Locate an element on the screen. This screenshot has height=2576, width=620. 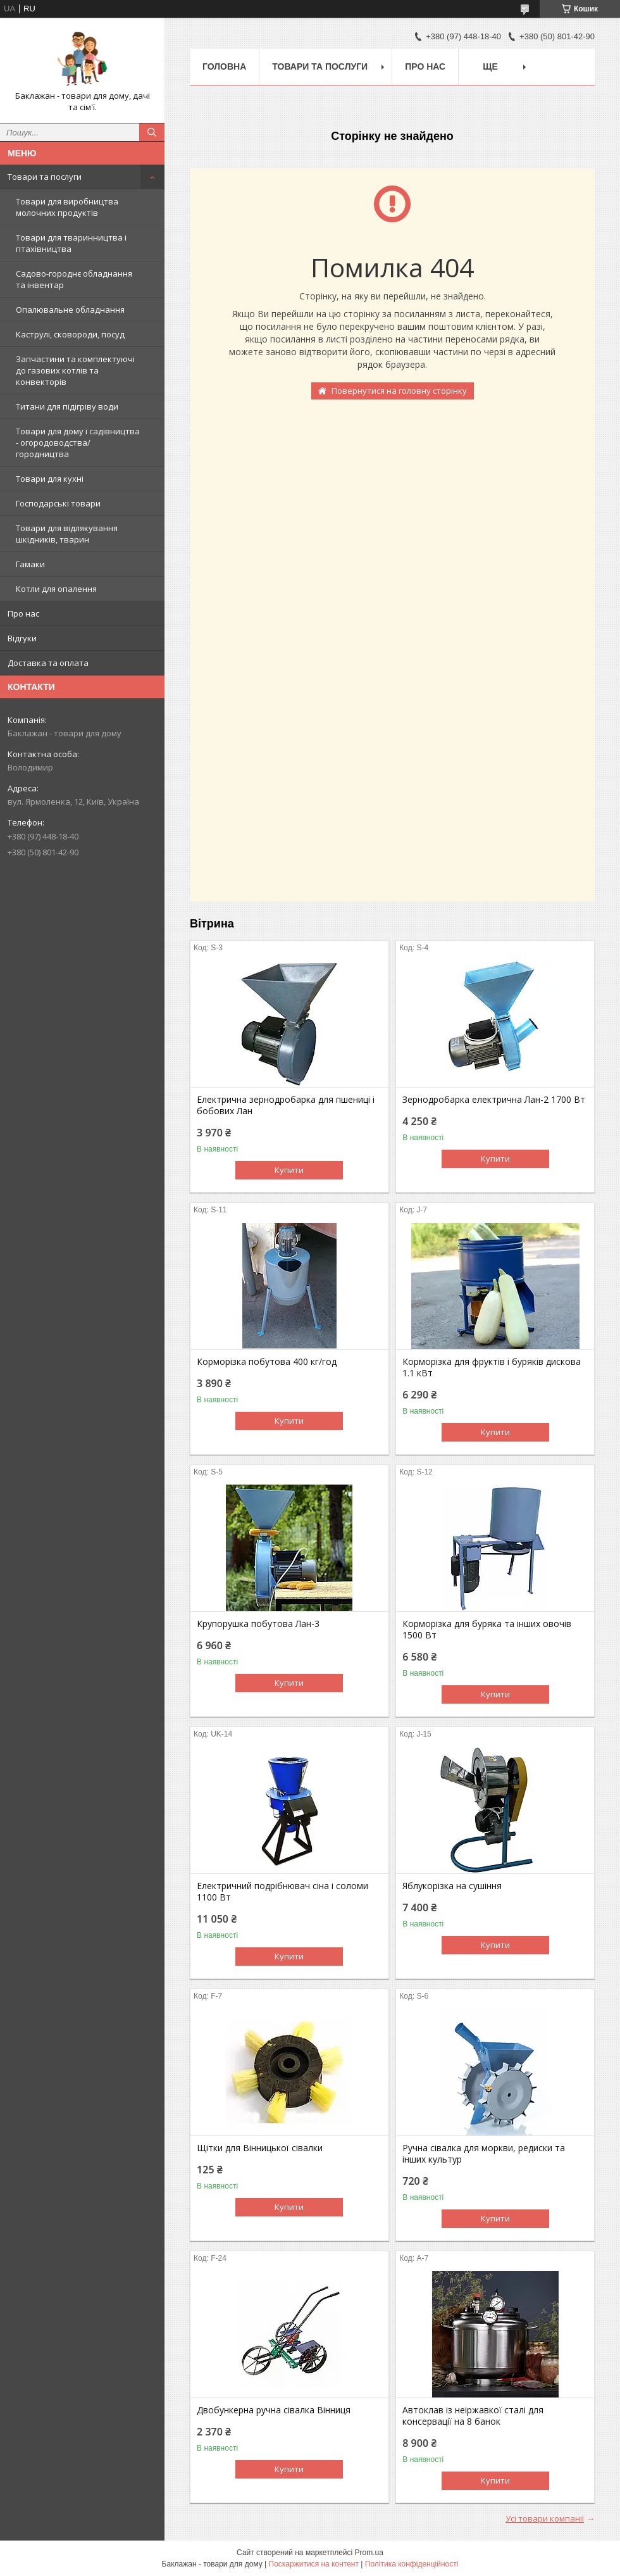
Зернодробарка електрична Лан-2 1700 Вт is located at coordinates (493, 1099).